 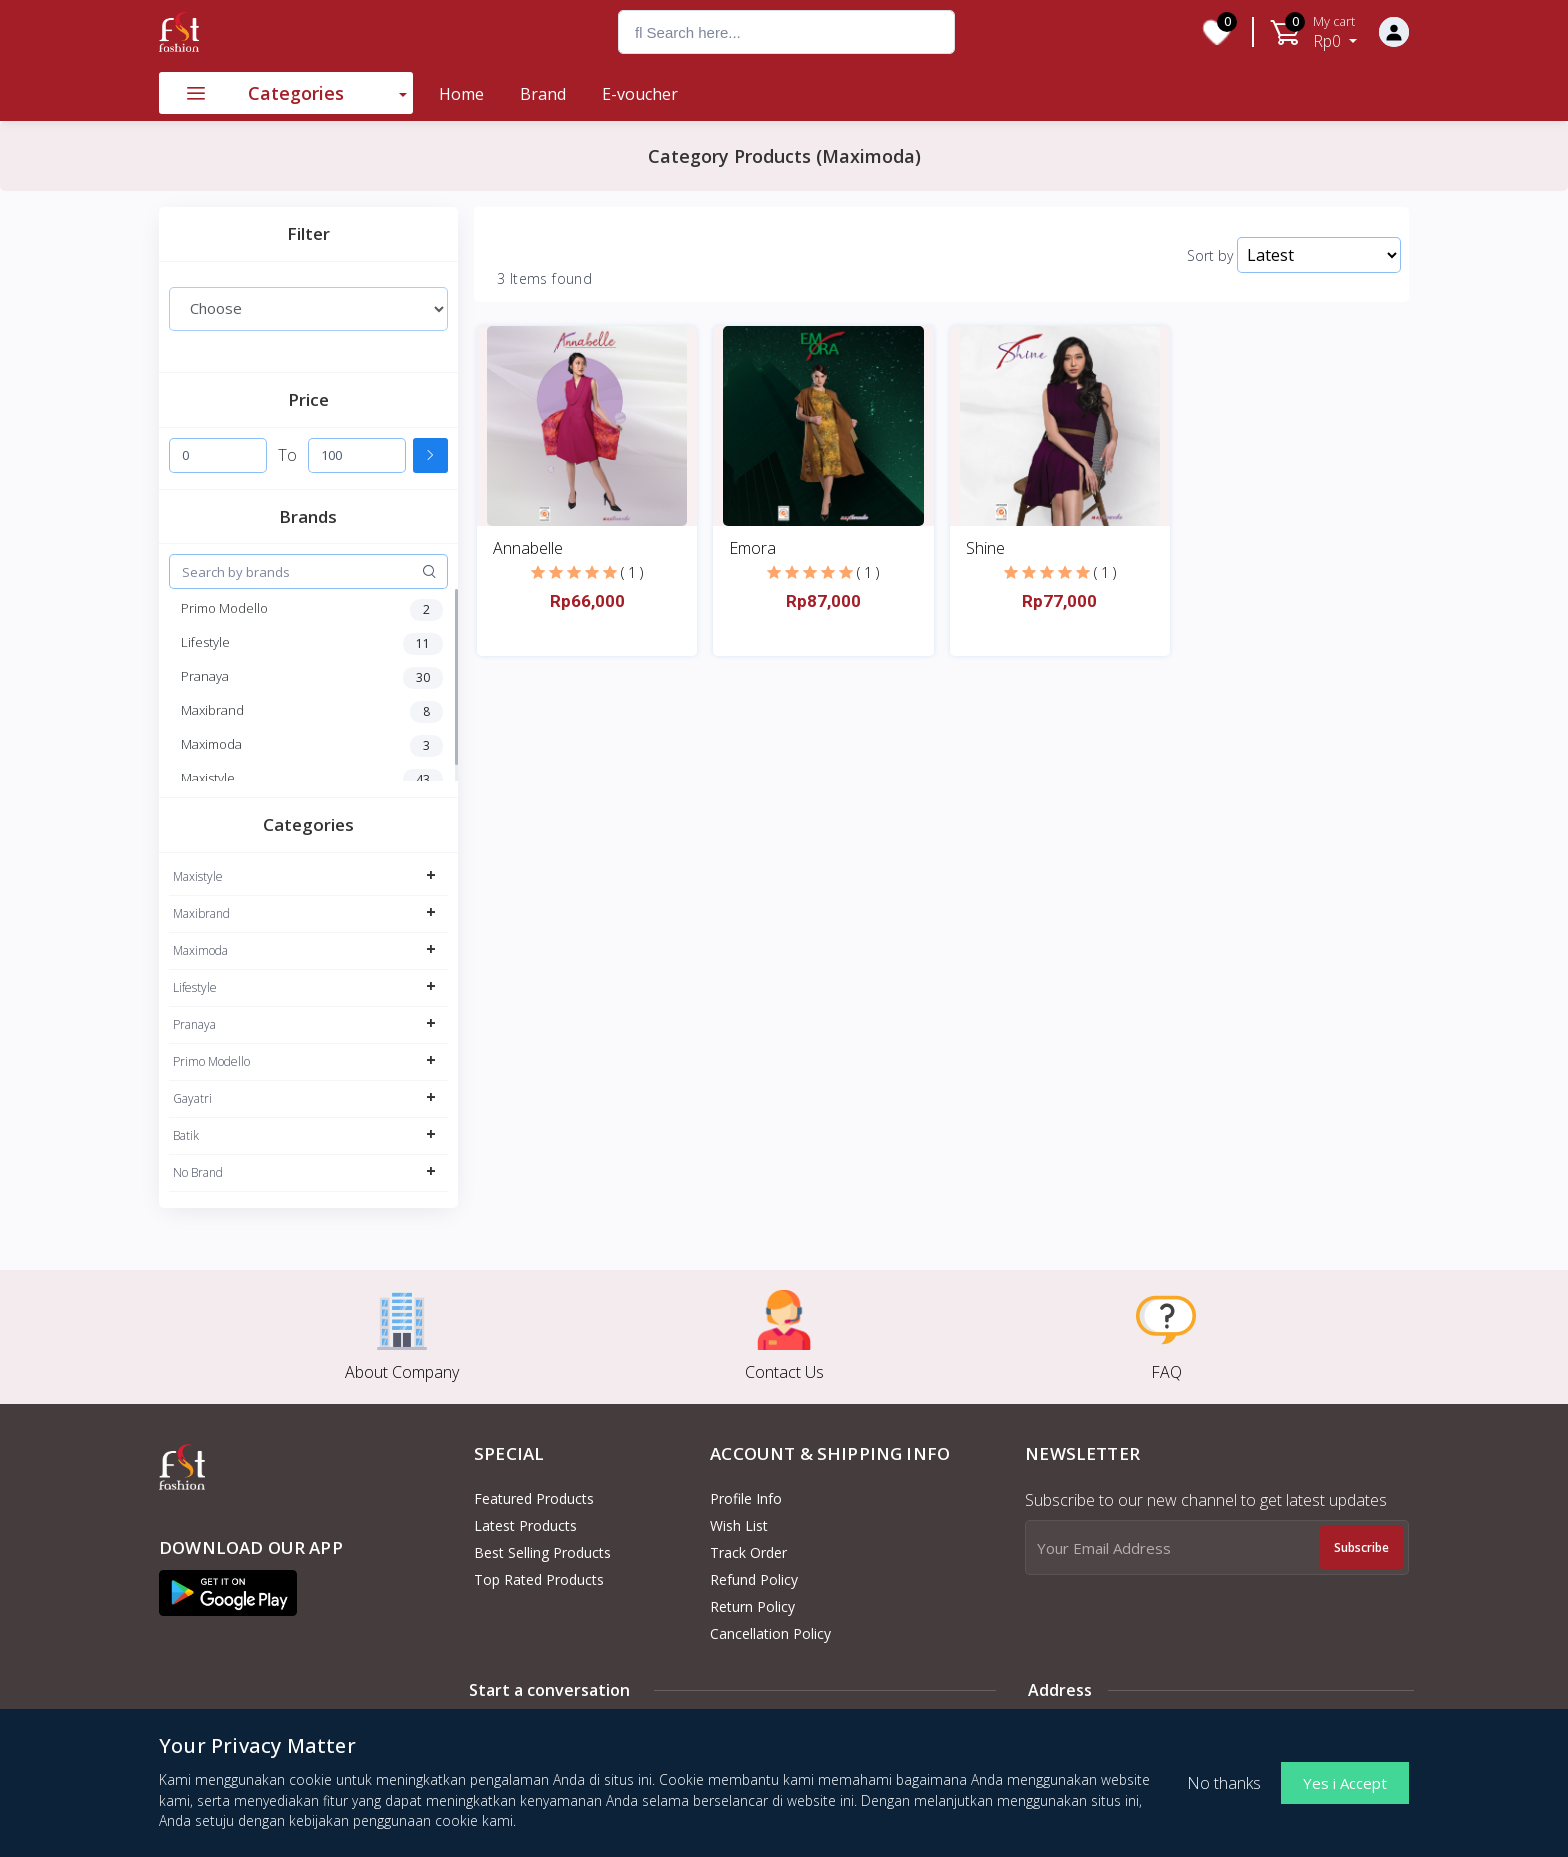 What do you see at coordinates (632, 572) in the screenshot?
I see `( 1 )` at bounding box center [632, 572].